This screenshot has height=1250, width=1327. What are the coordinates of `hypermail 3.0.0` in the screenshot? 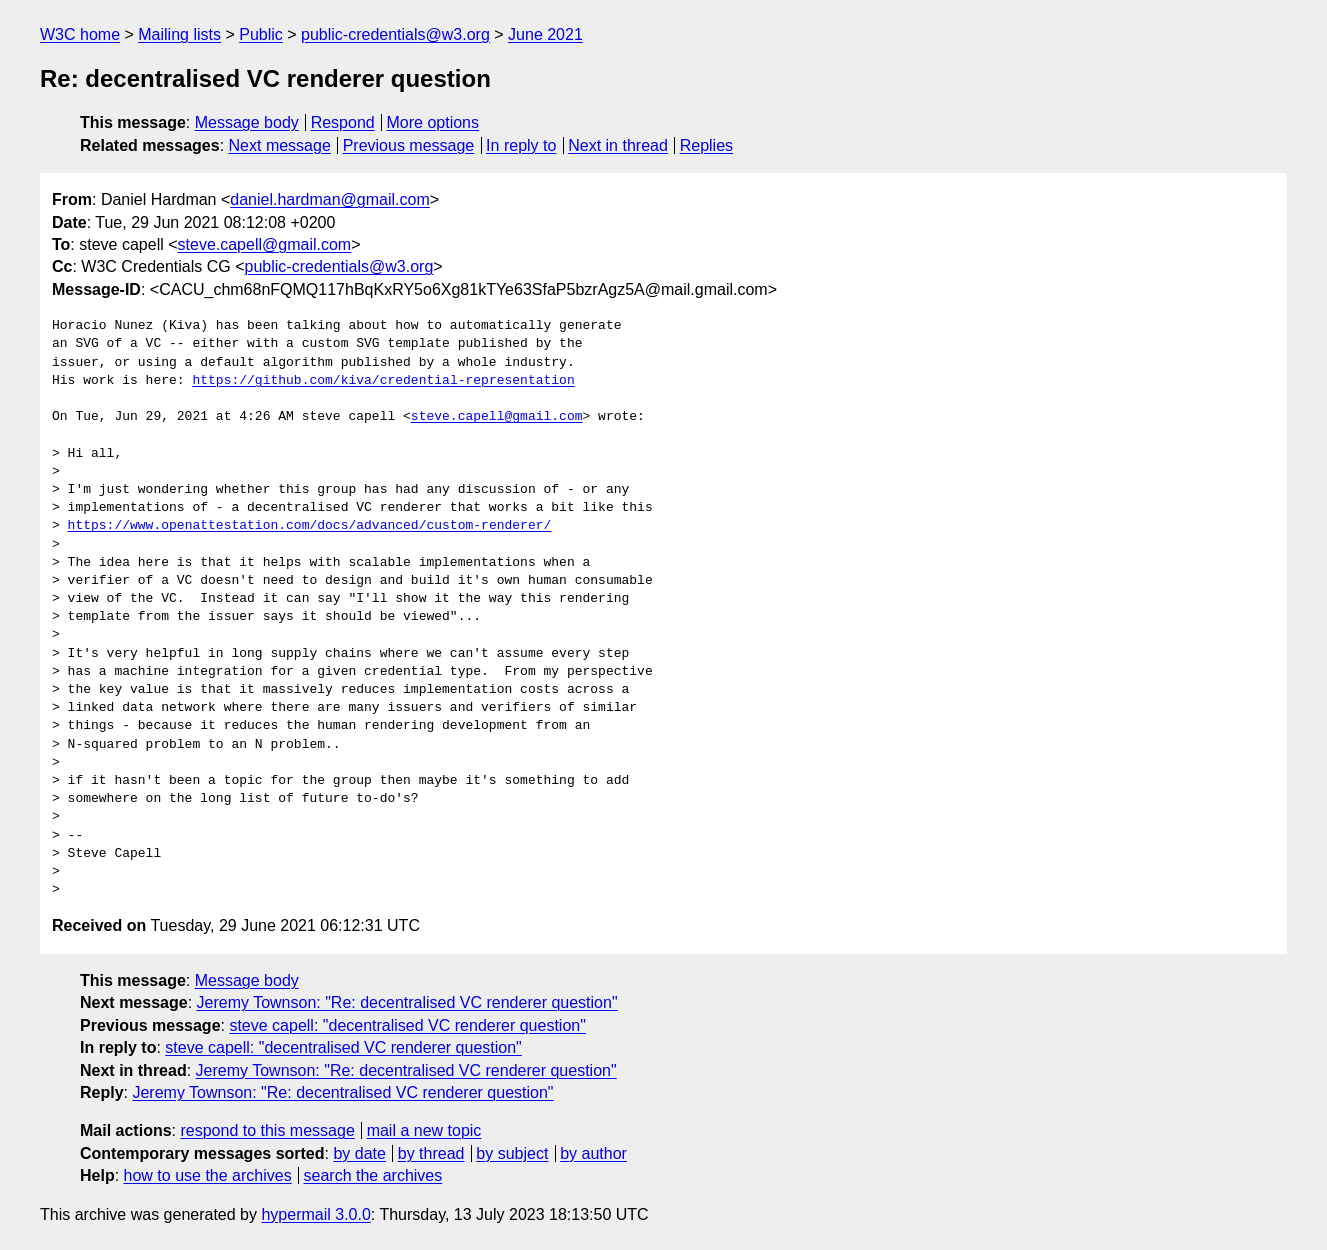 It's located at (315, 1214).